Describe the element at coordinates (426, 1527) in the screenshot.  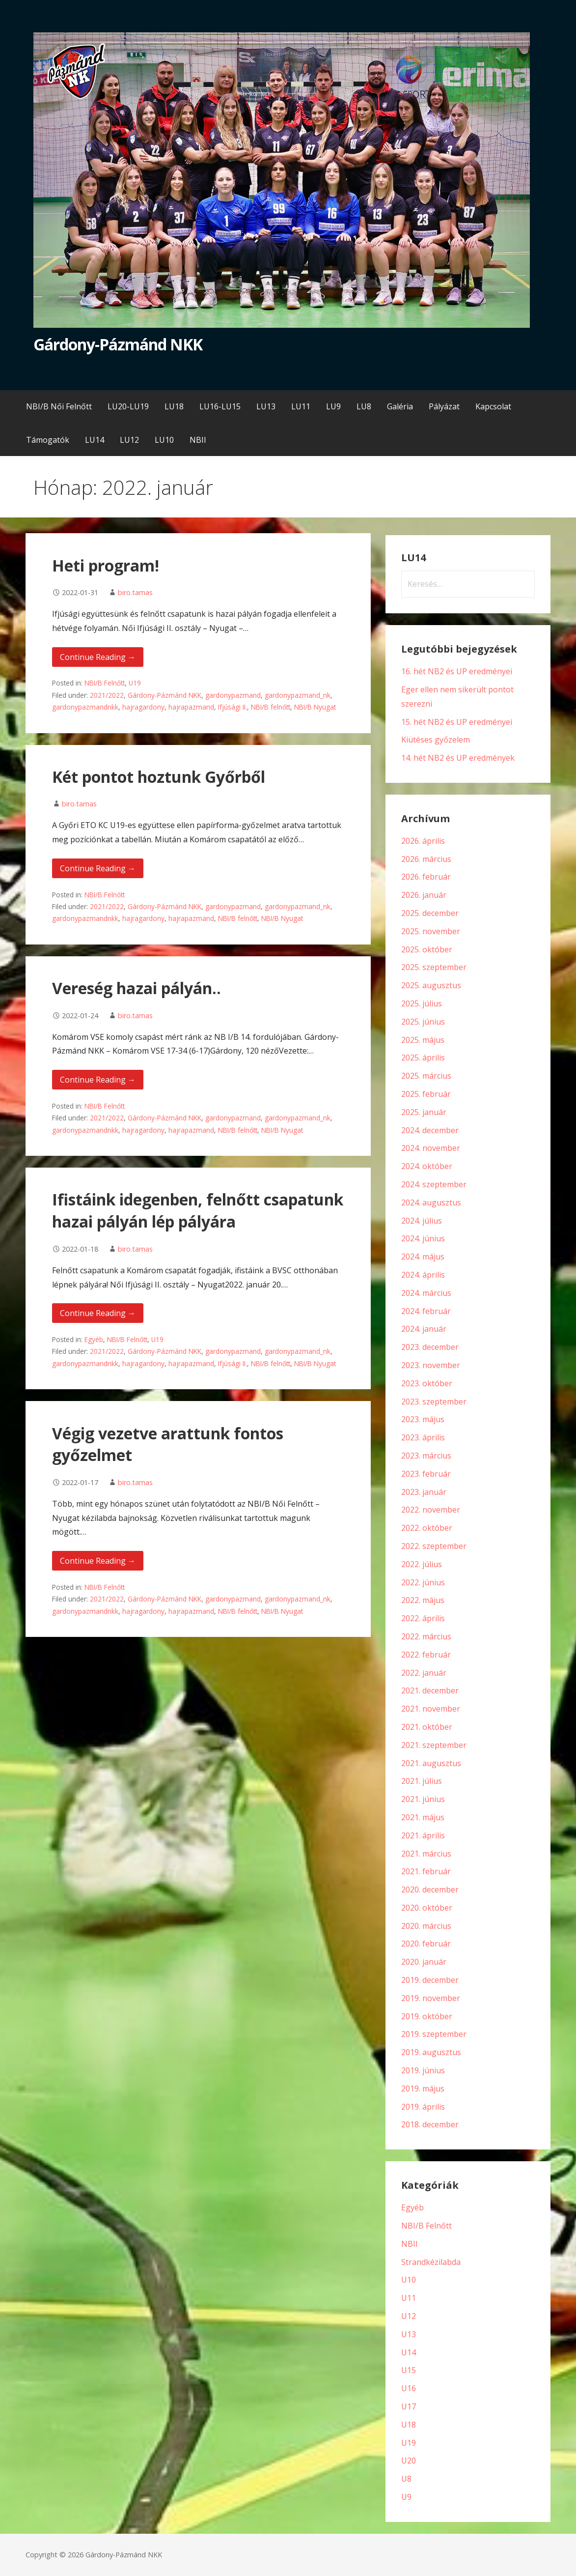
I see `2022. október` at that location.